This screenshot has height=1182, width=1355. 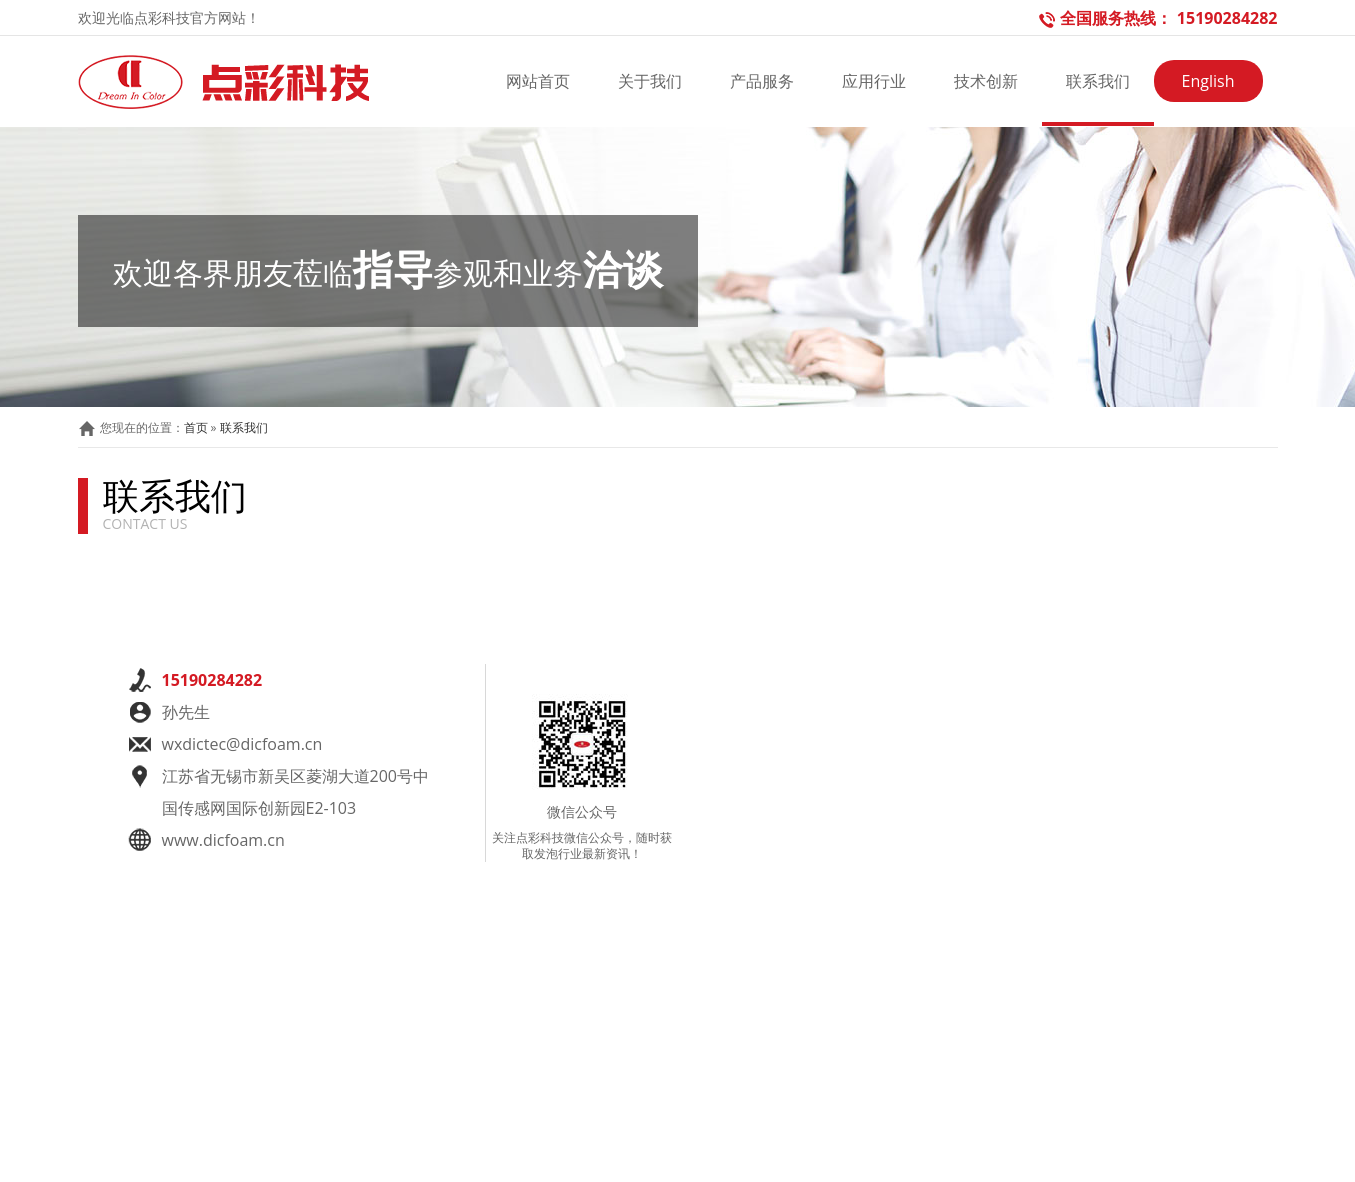 I want to click on 产品服务, so click(x=762, y=81).